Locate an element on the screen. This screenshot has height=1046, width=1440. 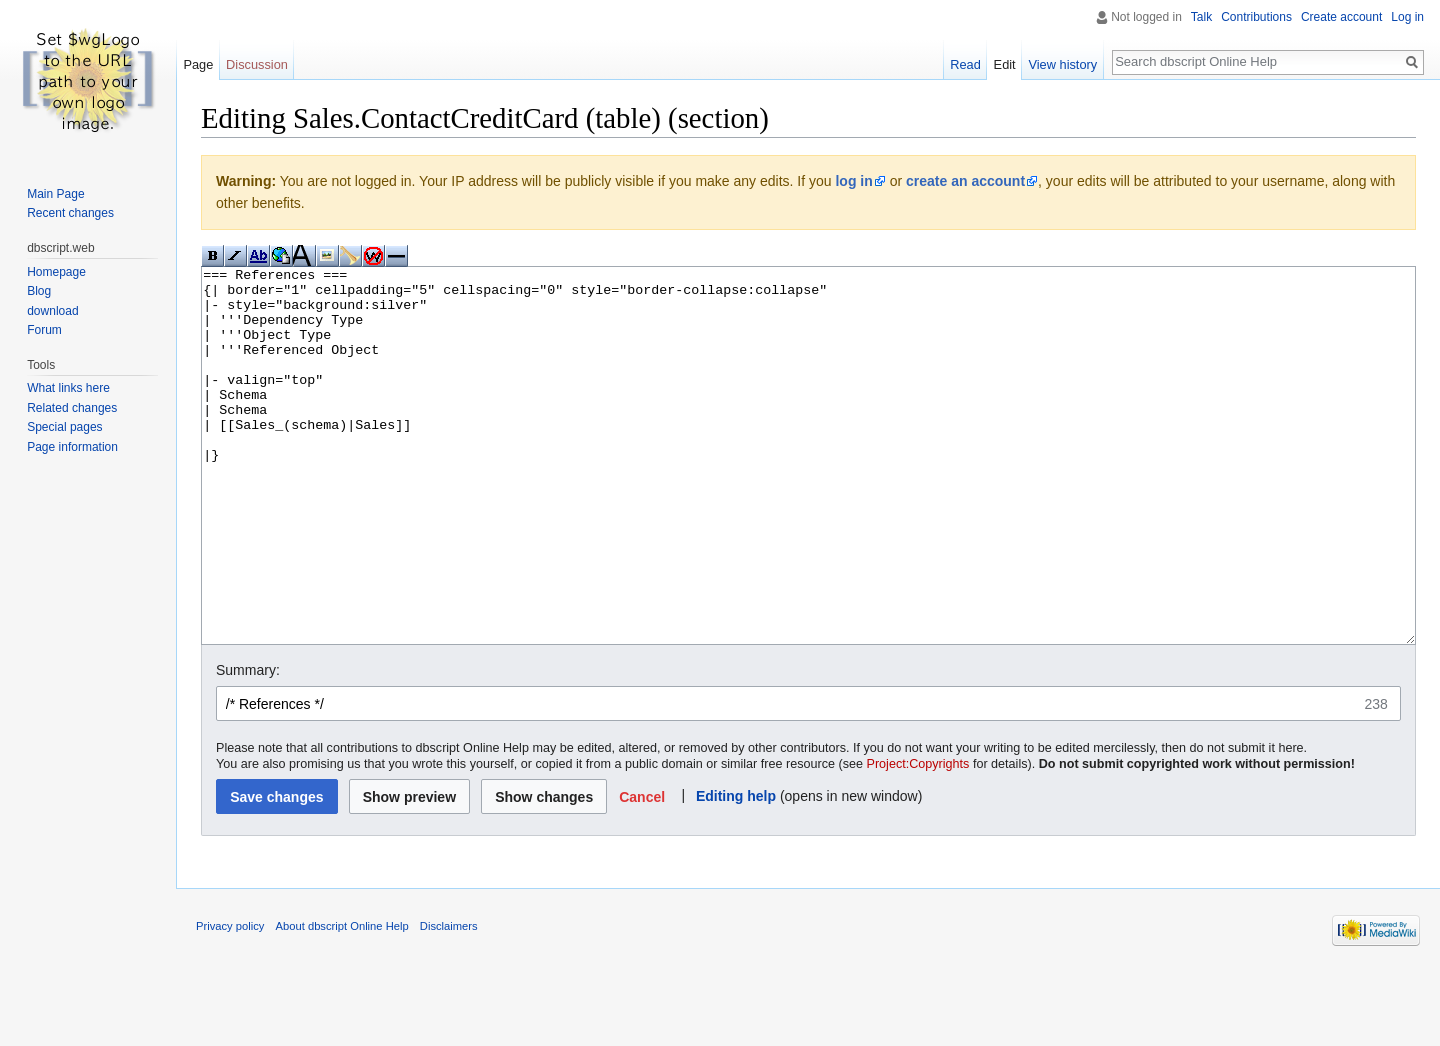
Read is located at coordinates (965, 64).